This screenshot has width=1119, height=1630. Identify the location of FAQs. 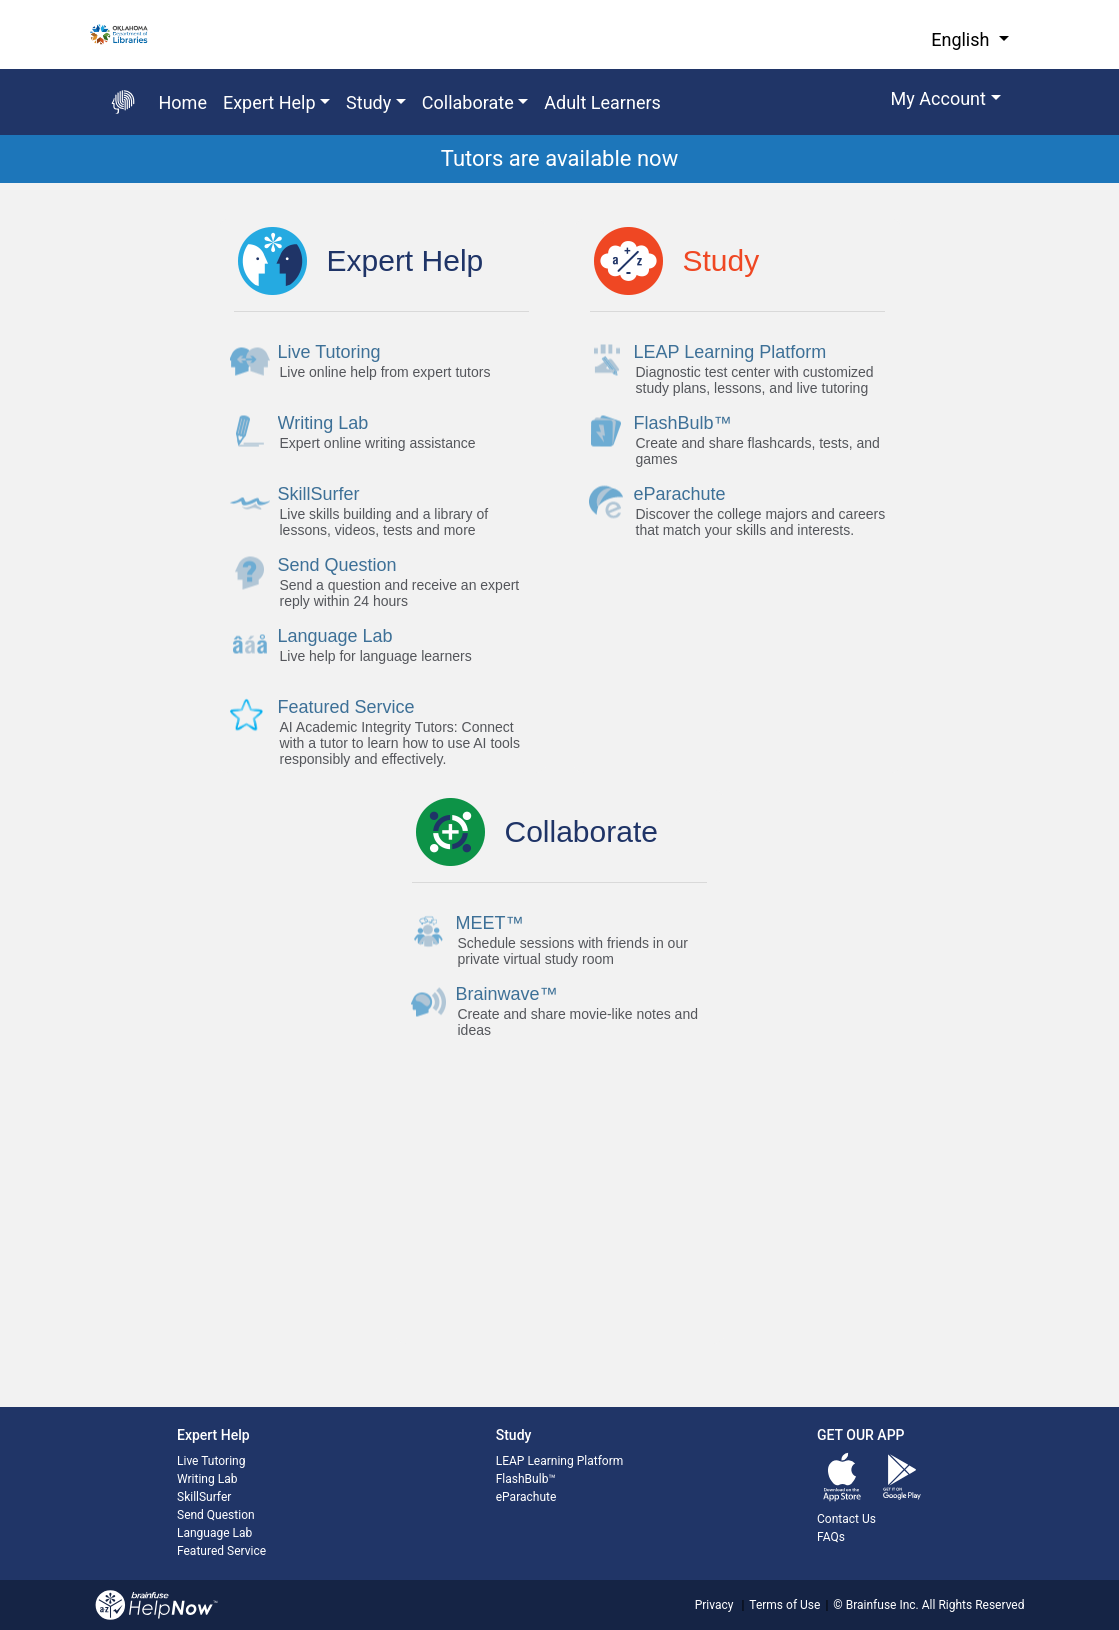
(831, 1537).